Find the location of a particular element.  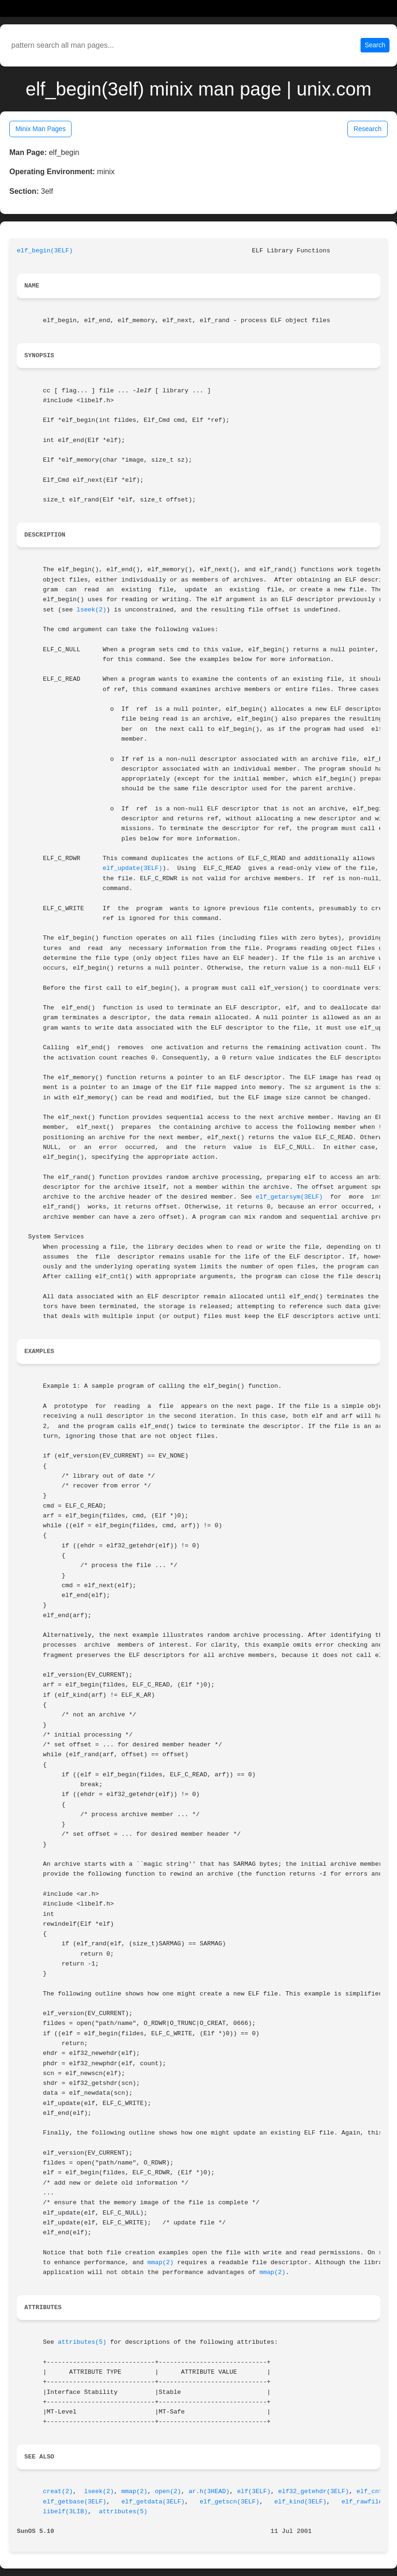

elf_getscn(3ELF) is located at coordinates (230, 2501).